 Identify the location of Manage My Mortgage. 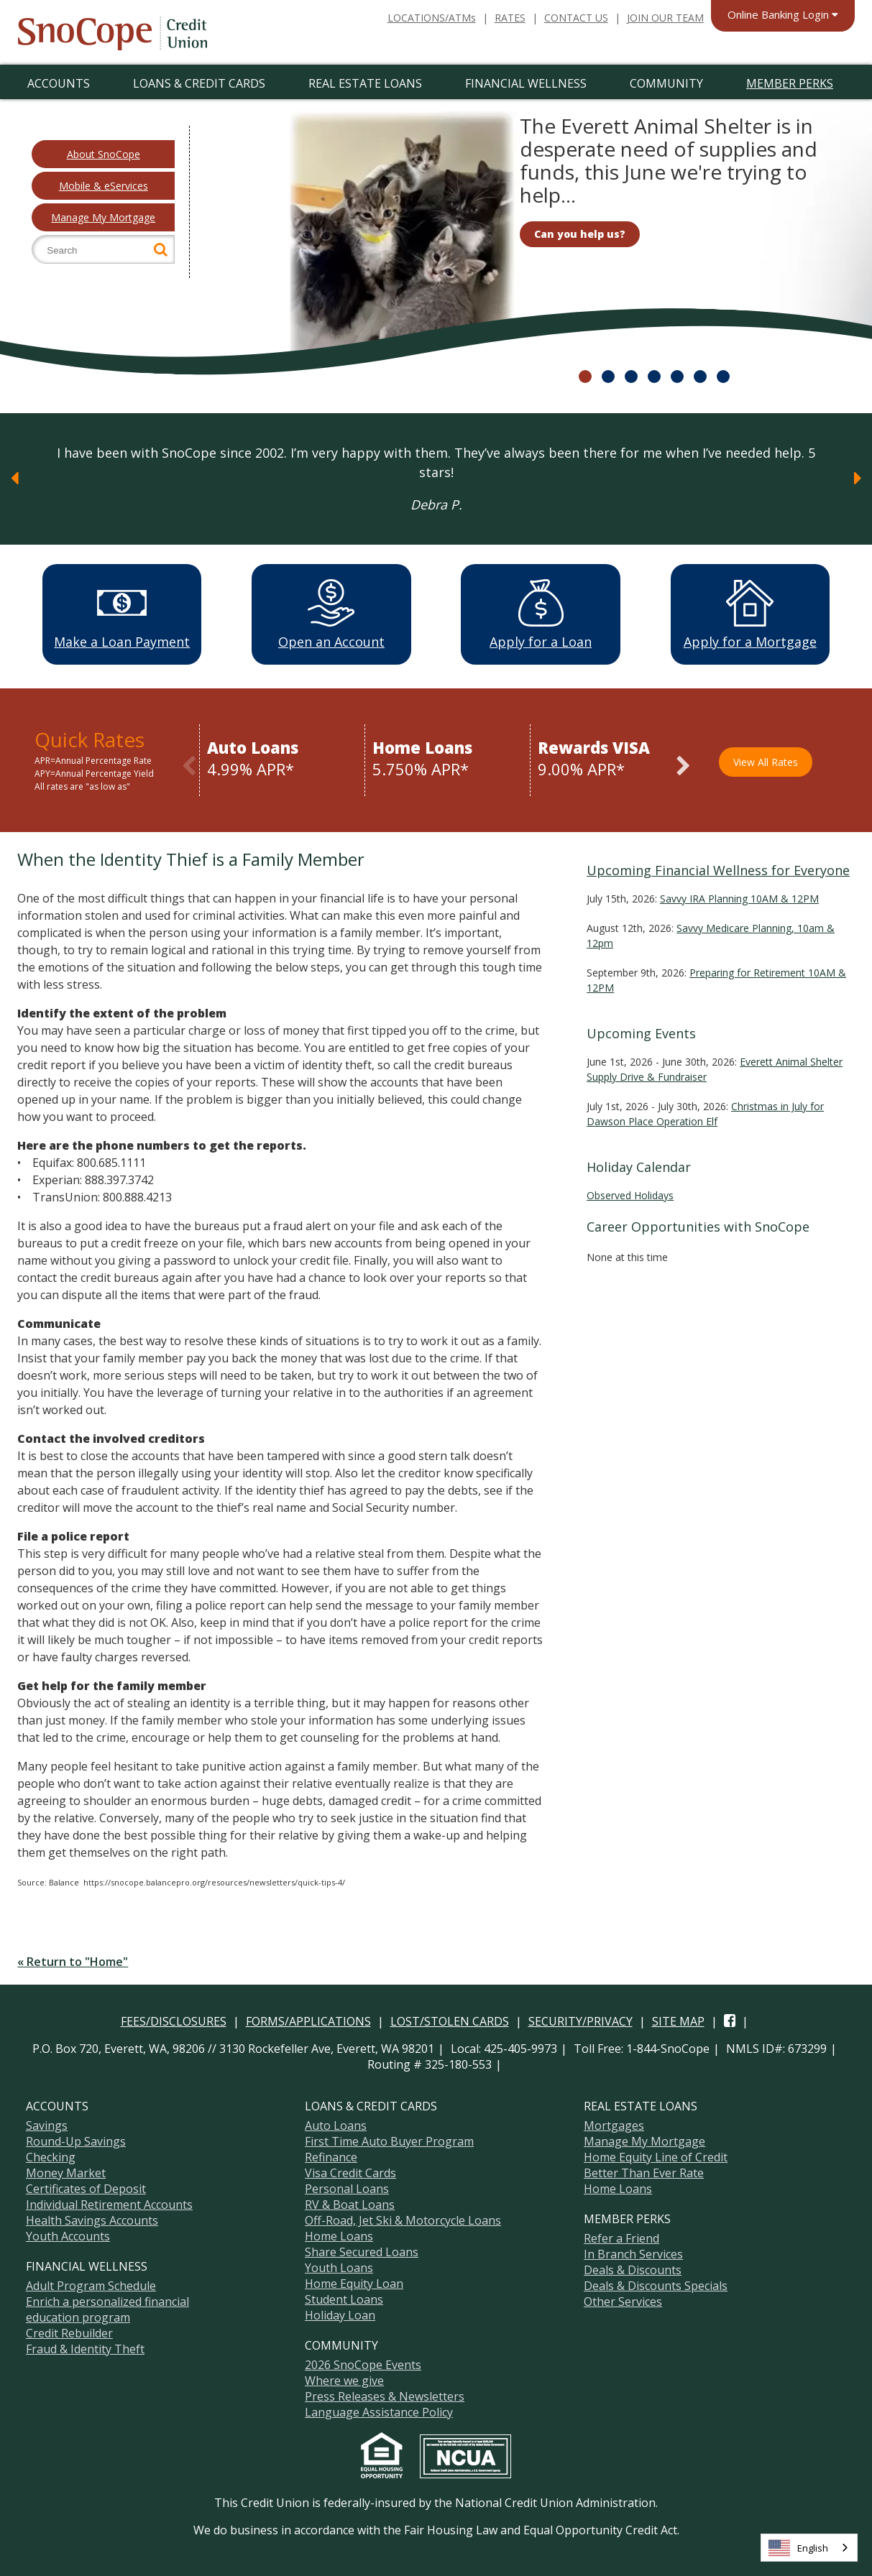
(103, 217).